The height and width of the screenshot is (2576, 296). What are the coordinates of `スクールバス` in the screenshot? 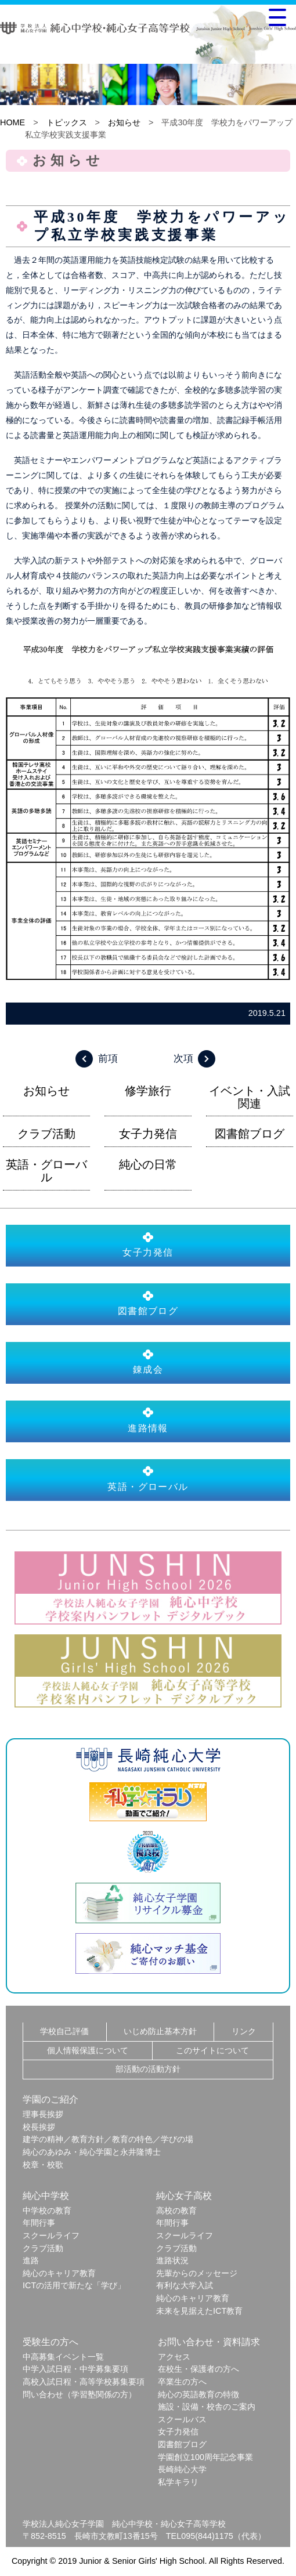 It's located at (182, 2419).